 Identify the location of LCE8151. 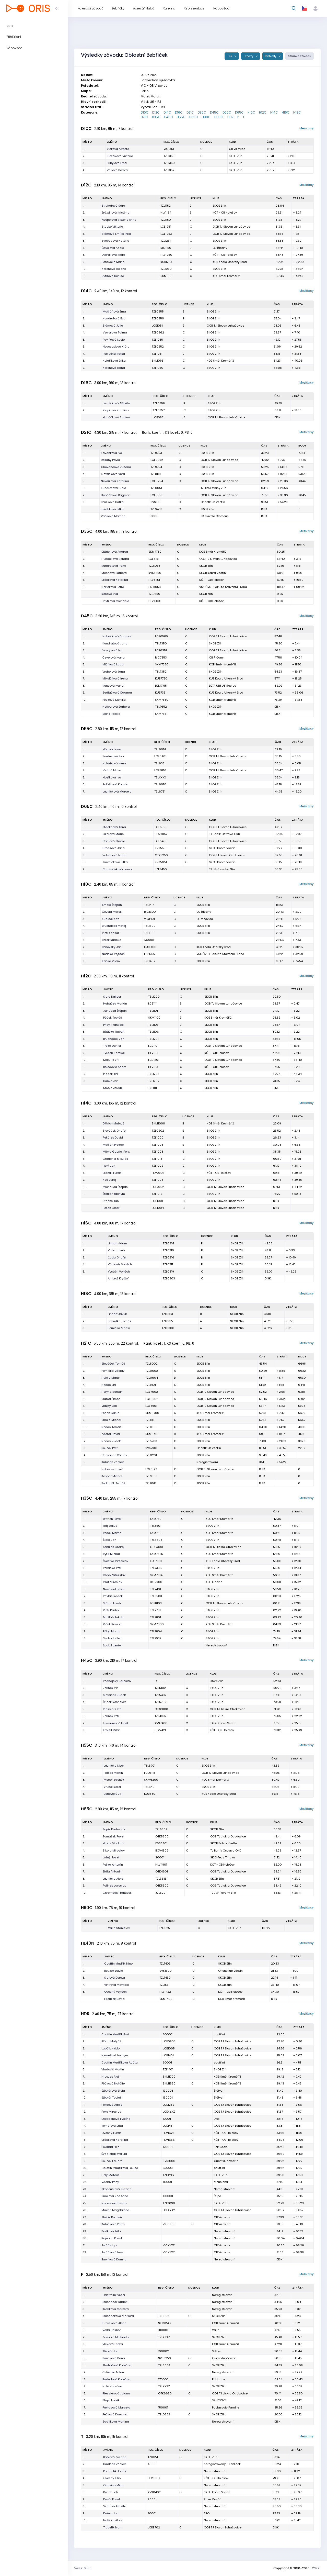
(153, 559).